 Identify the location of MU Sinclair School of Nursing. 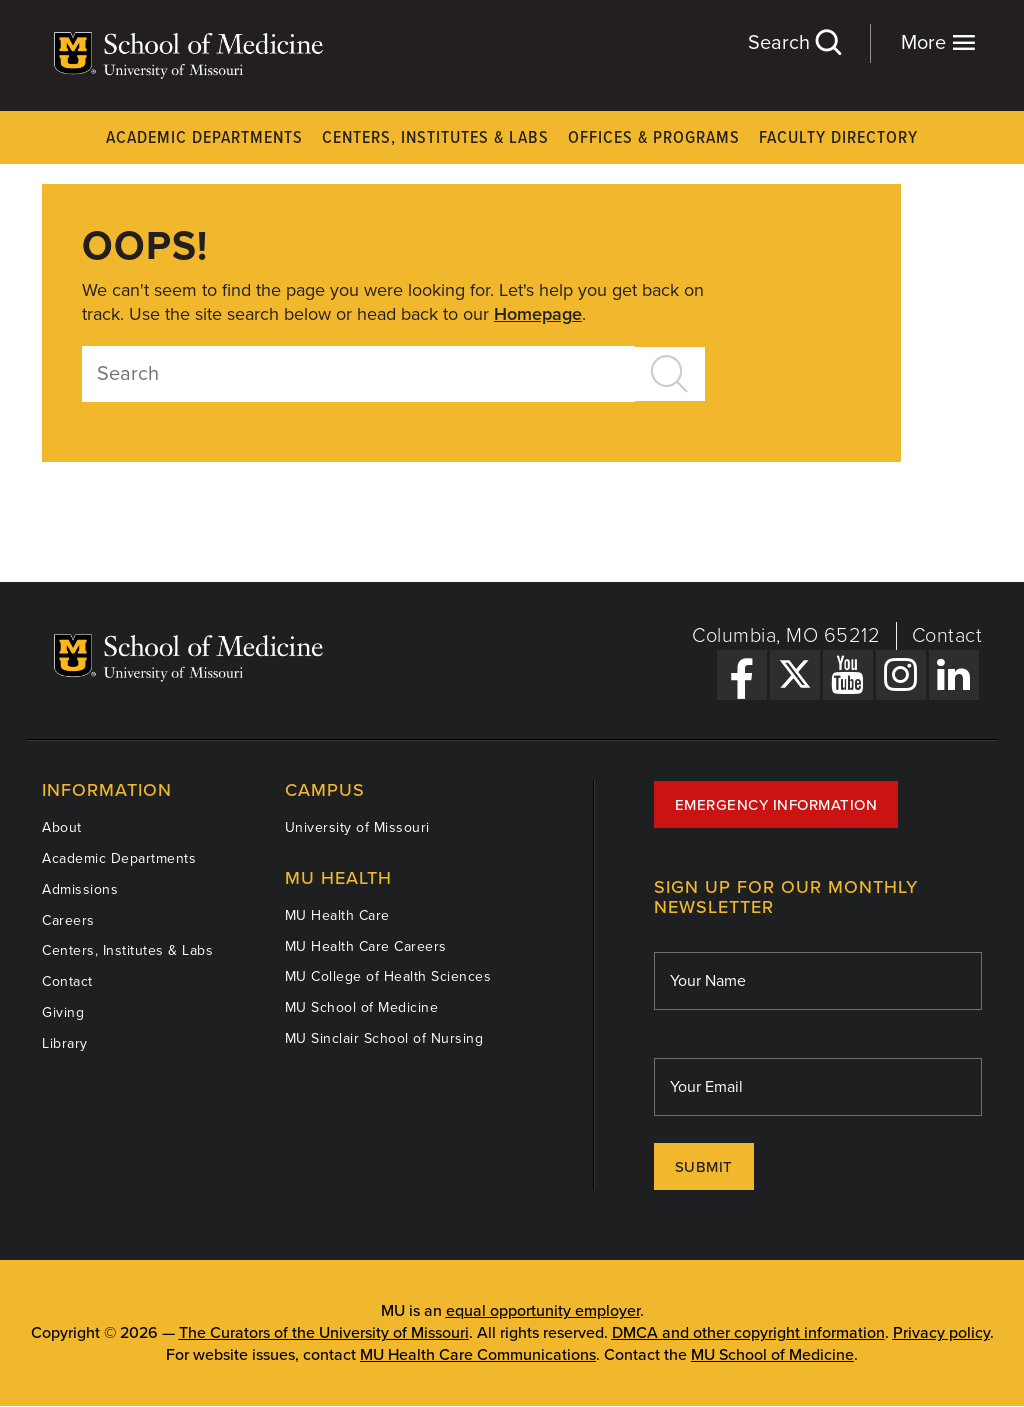
(384, 1038).